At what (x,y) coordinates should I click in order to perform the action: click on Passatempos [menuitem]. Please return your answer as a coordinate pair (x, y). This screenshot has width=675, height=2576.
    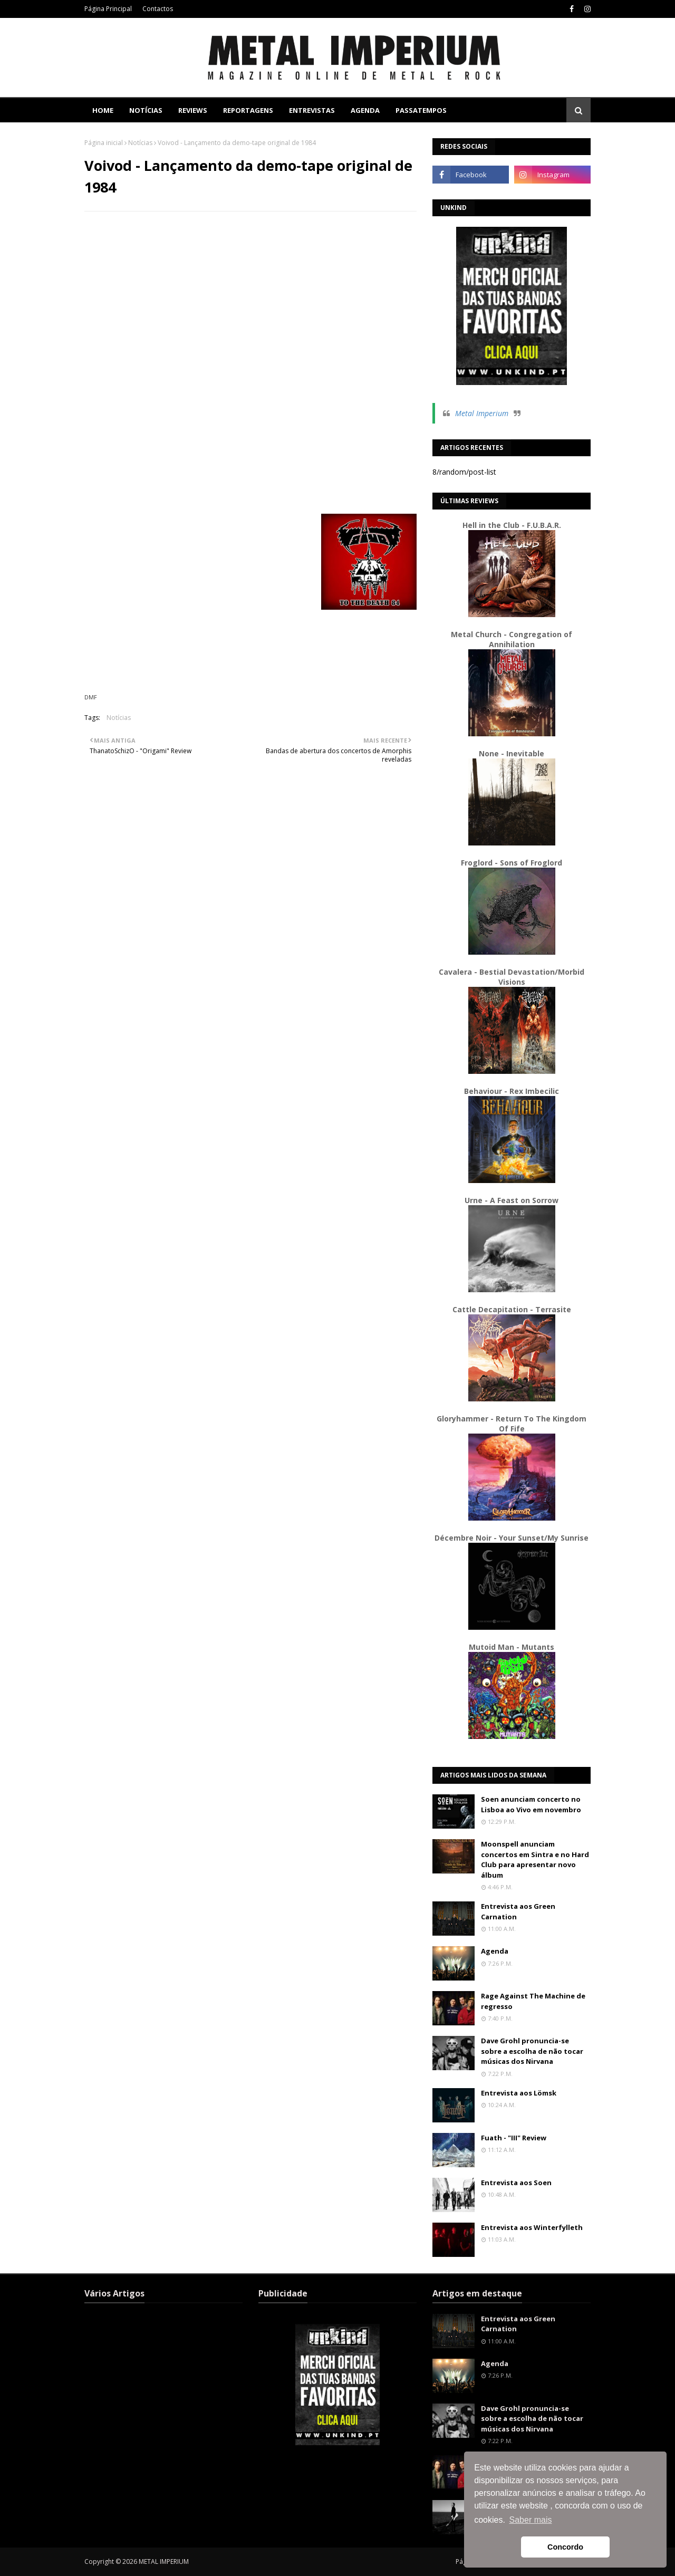
    Looking at the image, I should click on (421, 110).